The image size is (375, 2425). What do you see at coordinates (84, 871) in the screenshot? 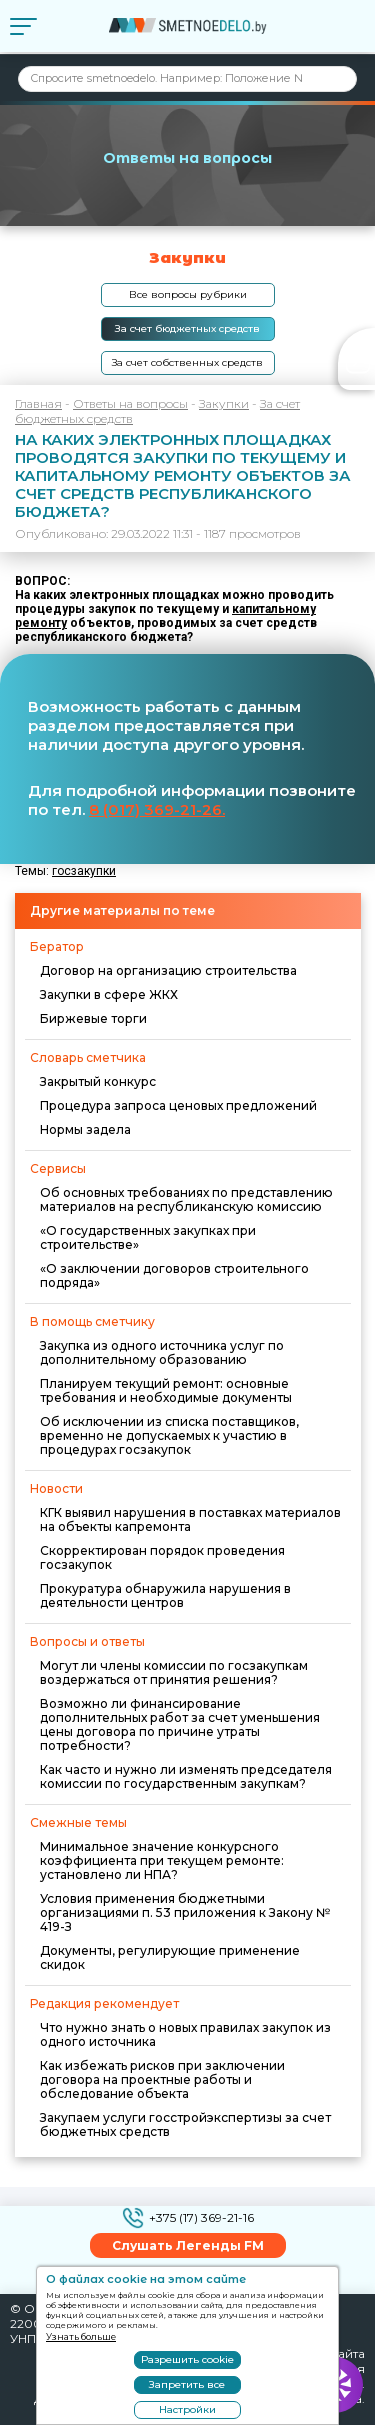
I see `госзакупки` at bounding box center [84, 871].